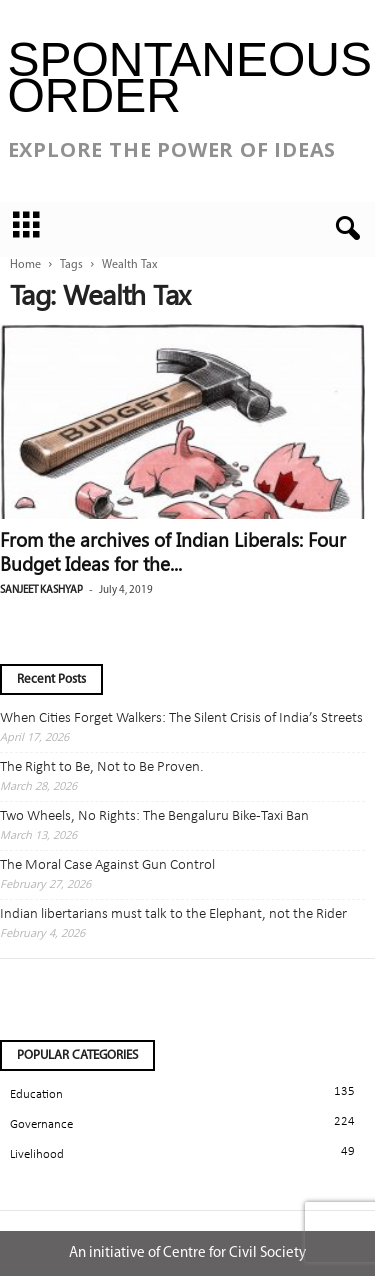  What do you see at coordinates (37, 1154) in the screenshot?
I see `Livelihood` at bounding box center [37, 1154].